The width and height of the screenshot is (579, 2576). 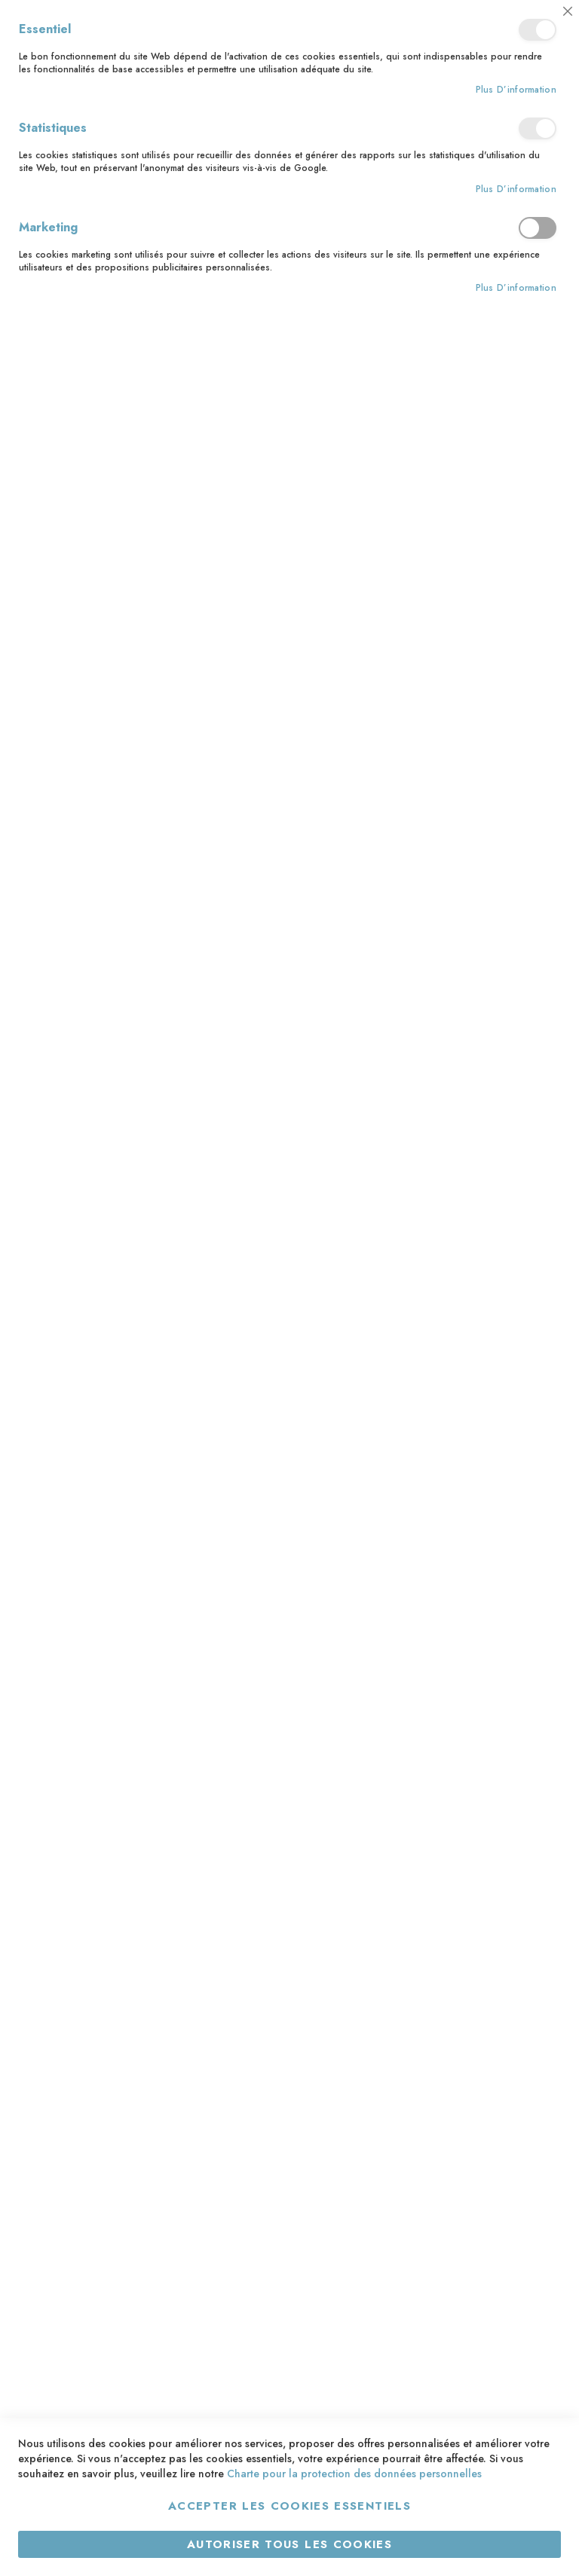 I want to click on Marketing, so click(x=537, y=228).